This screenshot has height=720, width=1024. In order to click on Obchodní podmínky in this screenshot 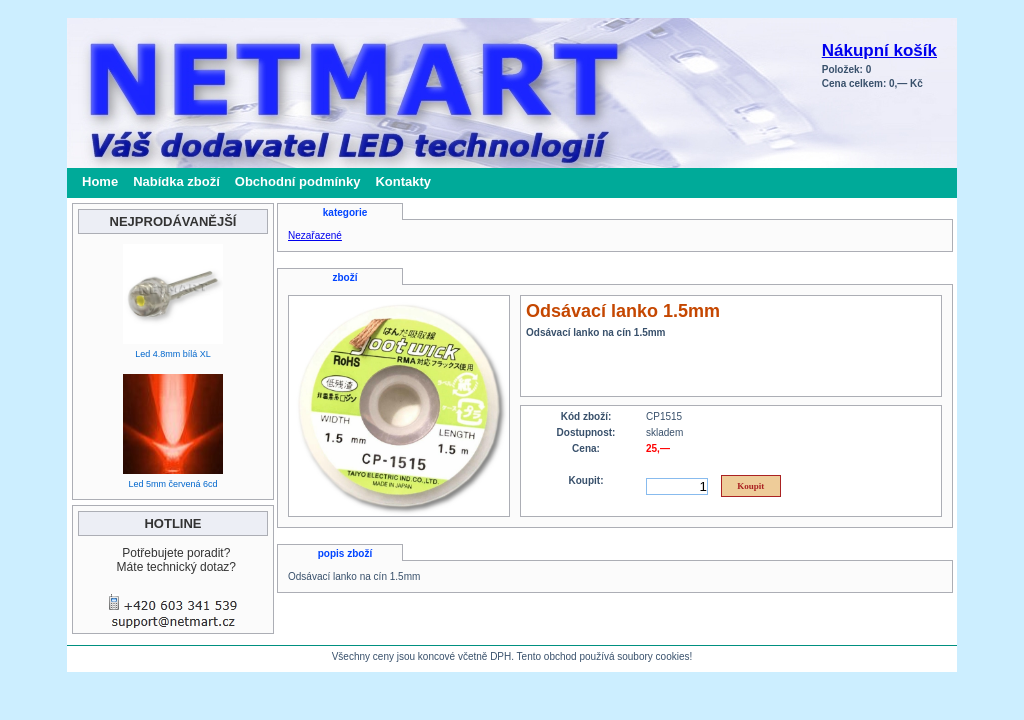, I will do `click(298, 181)`.